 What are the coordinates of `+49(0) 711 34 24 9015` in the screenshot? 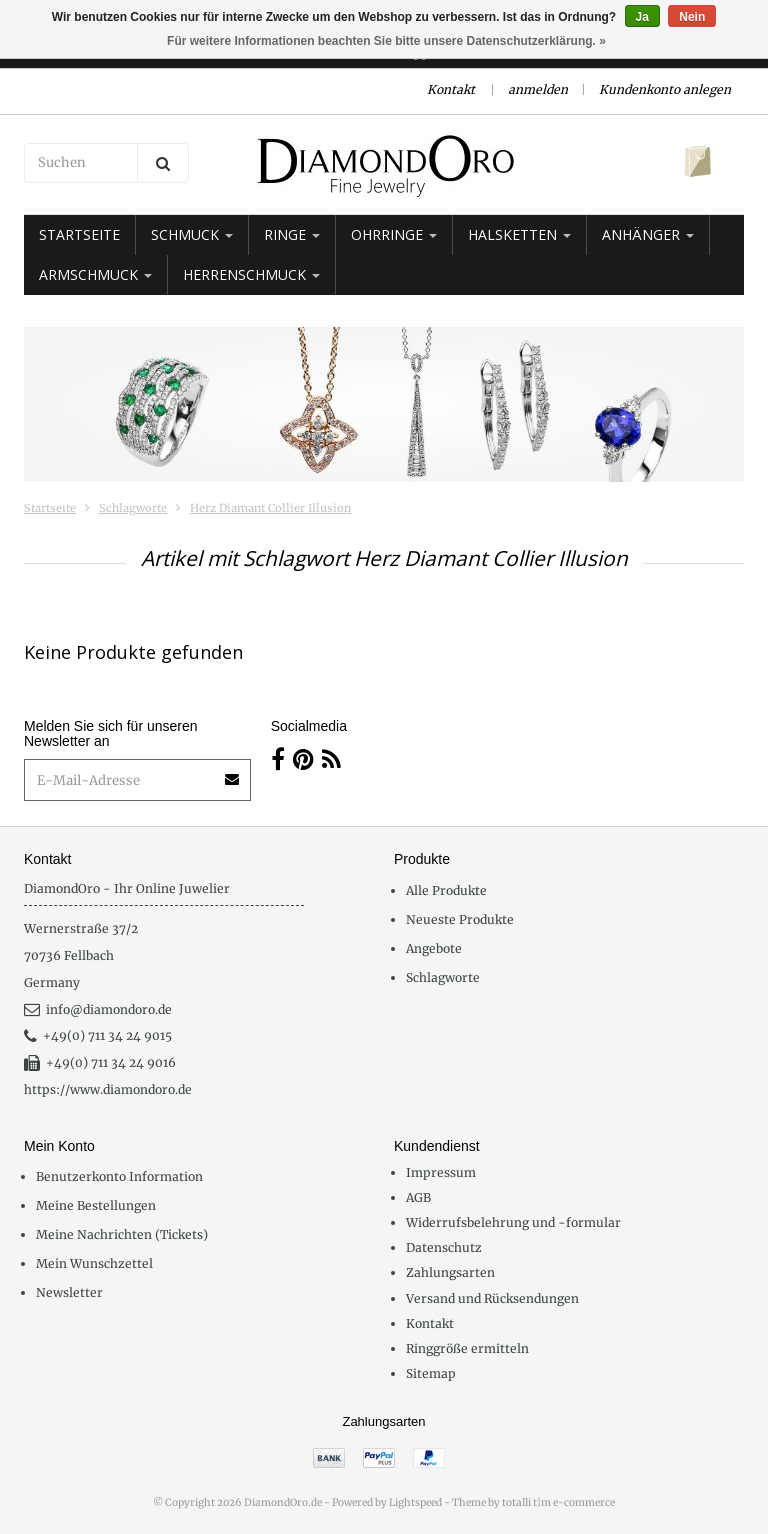 It's located at (98, 1035).